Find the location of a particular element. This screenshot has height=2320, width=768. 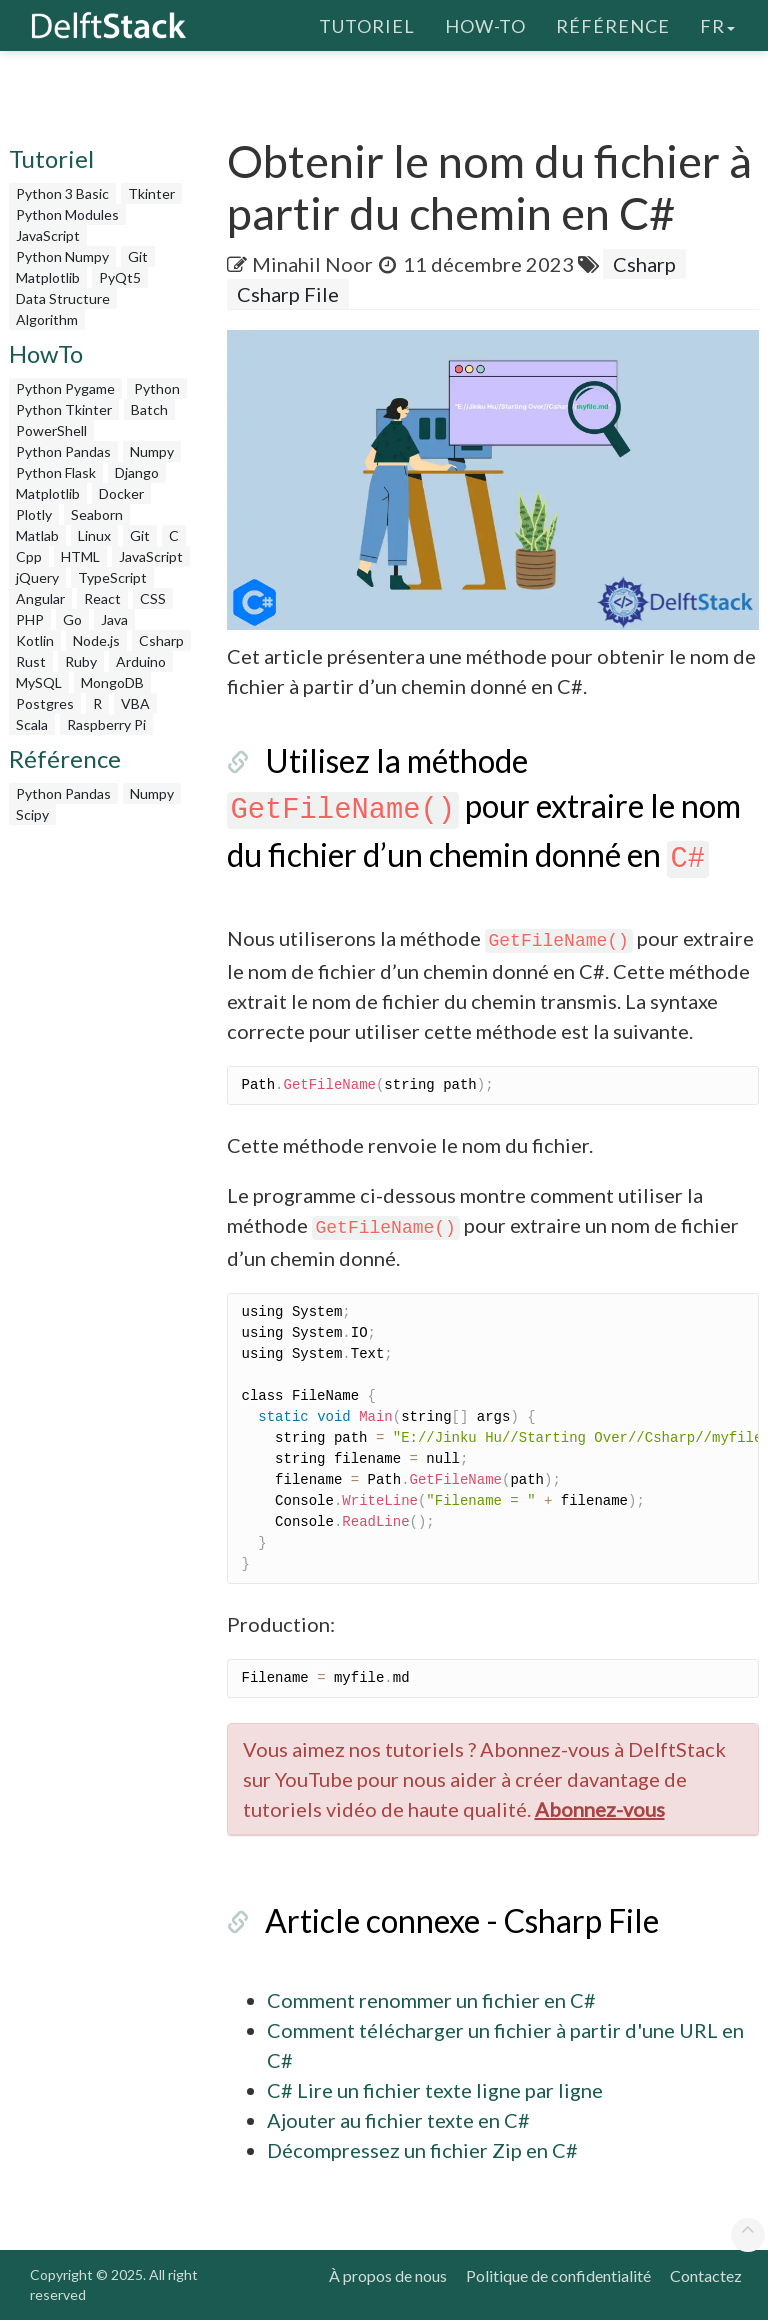

How-To is located at coordinates (485, 25).